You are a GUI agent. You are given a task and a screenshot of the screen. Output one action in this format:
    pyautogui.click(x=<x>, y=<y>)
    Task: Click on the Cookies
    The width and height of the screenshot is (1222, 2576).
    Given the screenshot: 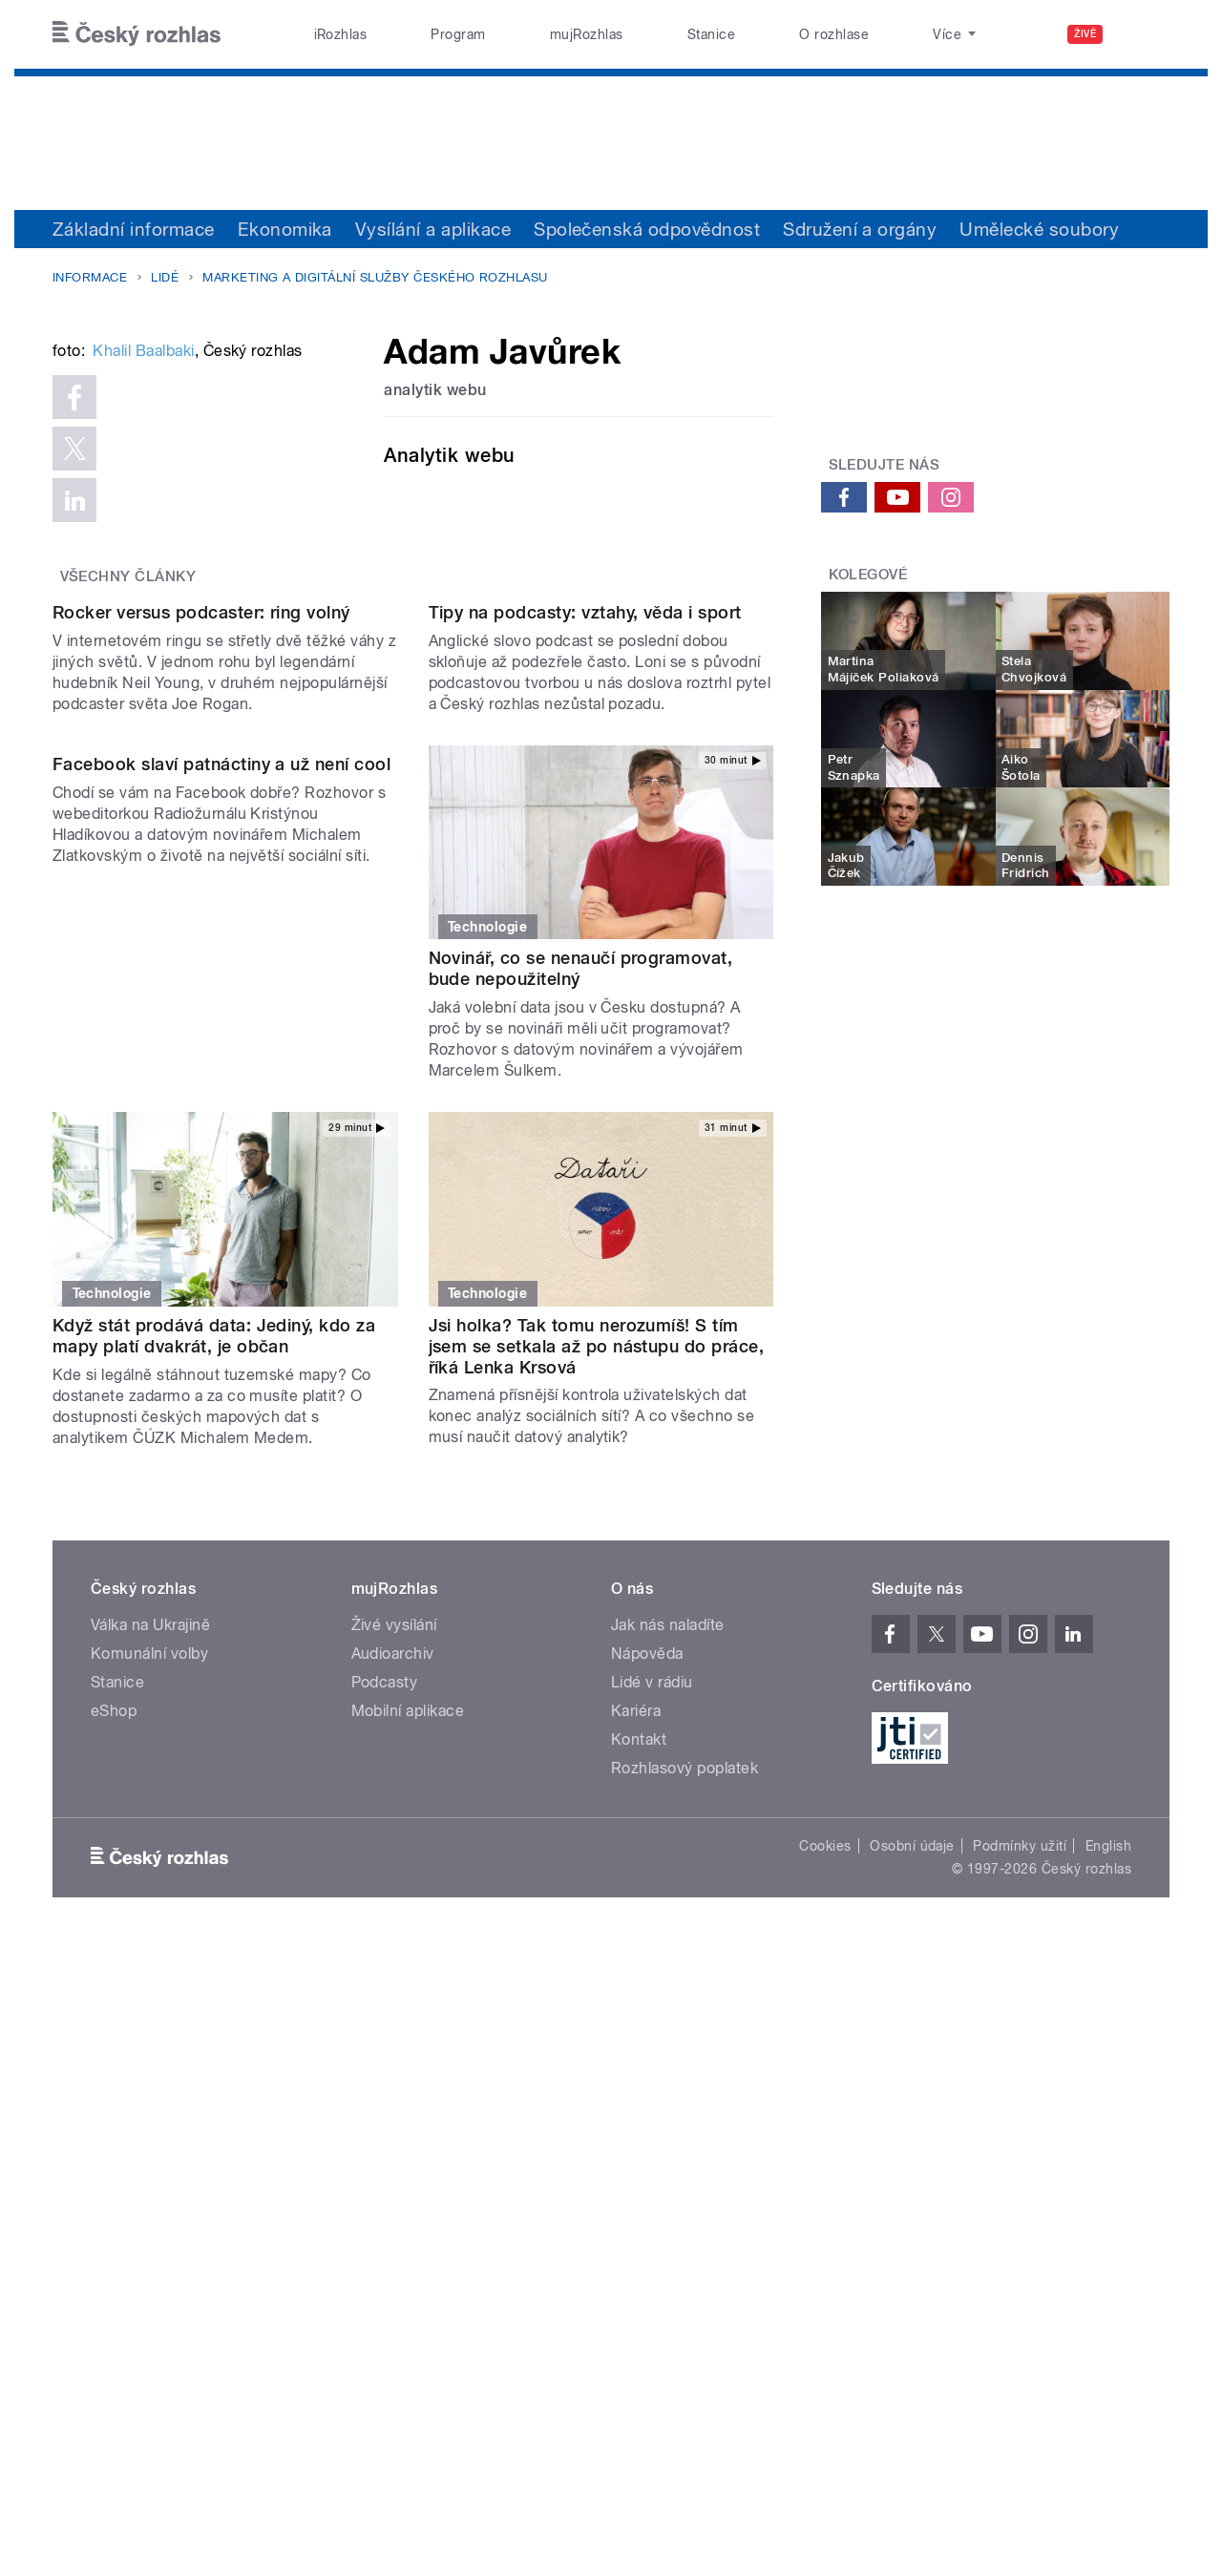 What is the action you would take?
    pyautogui.click(x=825, y=2327)
    